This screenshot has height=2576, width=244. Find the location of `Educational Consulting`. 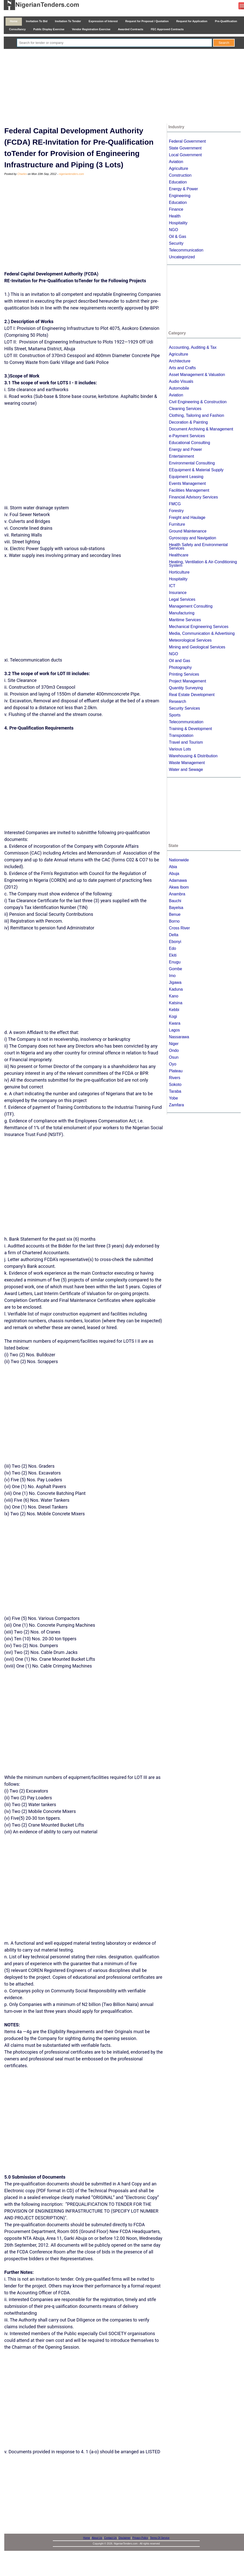

Educational Consulting is located at coordinates (189, 443).